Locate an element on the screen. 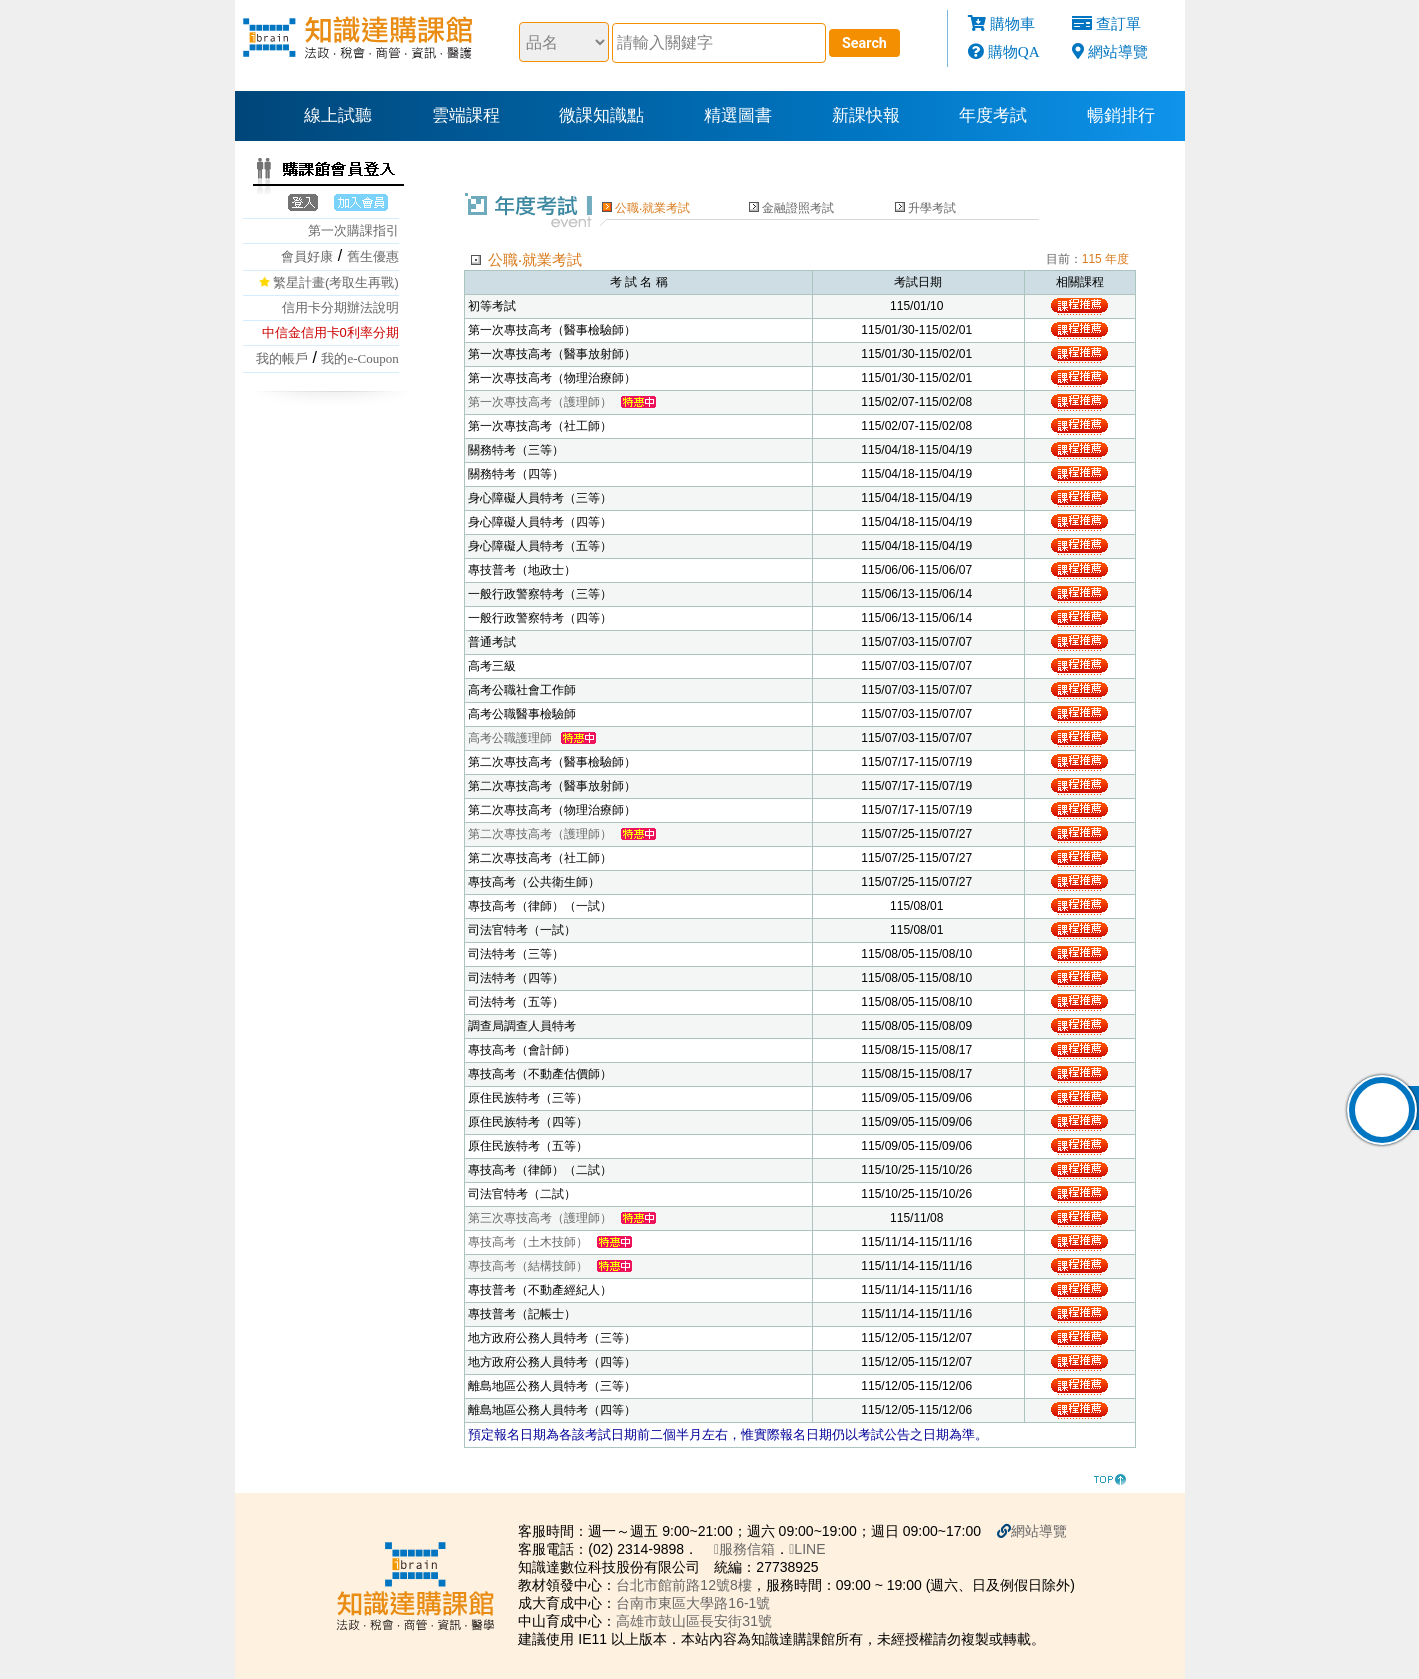  繁星計畫(考取生再戰) is located at coordinates (336, 282).